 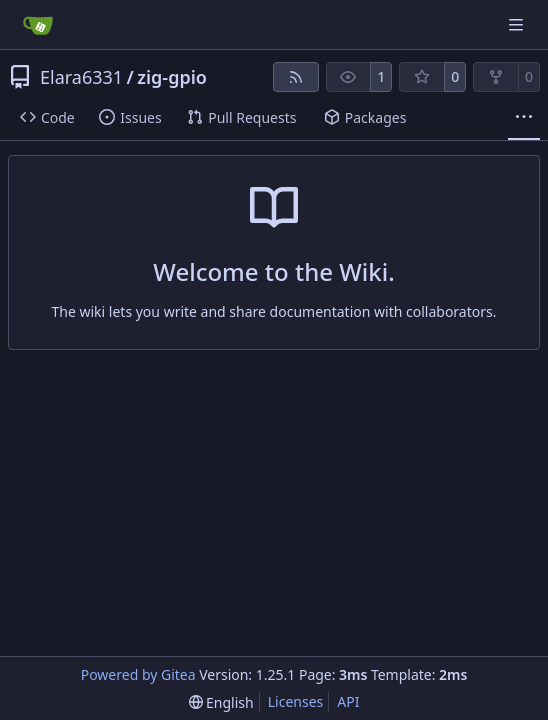 What do you see at coordinates (348, 701) in the screenshot?
I see `API` at bounding box center [348, 701].